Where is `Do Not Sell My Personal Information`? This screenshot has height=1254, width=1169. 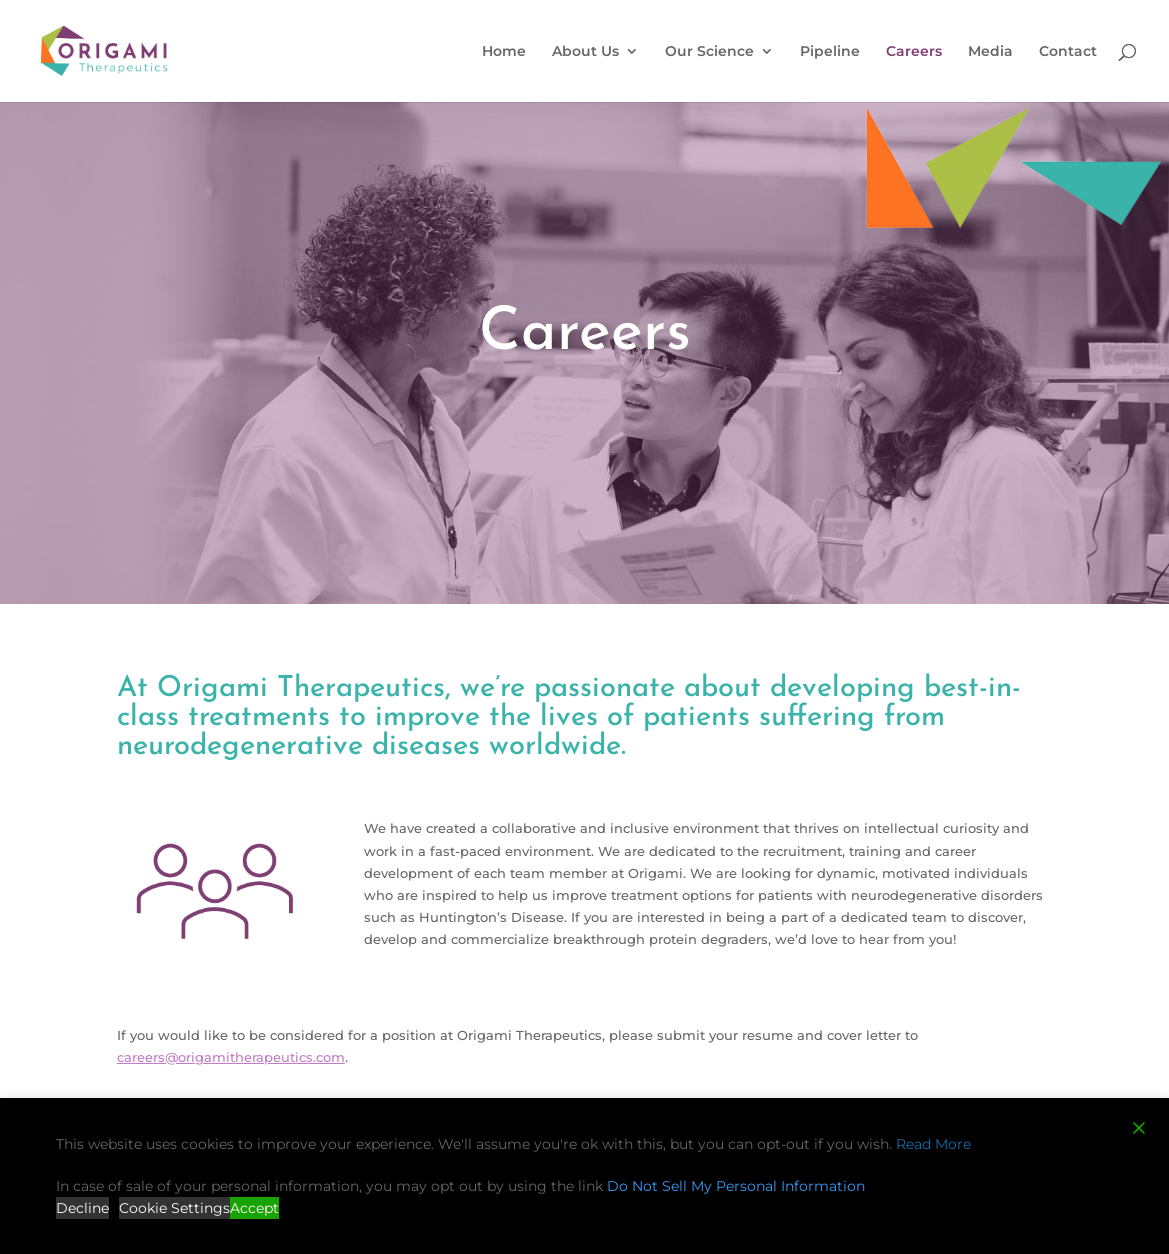 Do Not Sell My Personal Information is located at coordinates (736, 1186).